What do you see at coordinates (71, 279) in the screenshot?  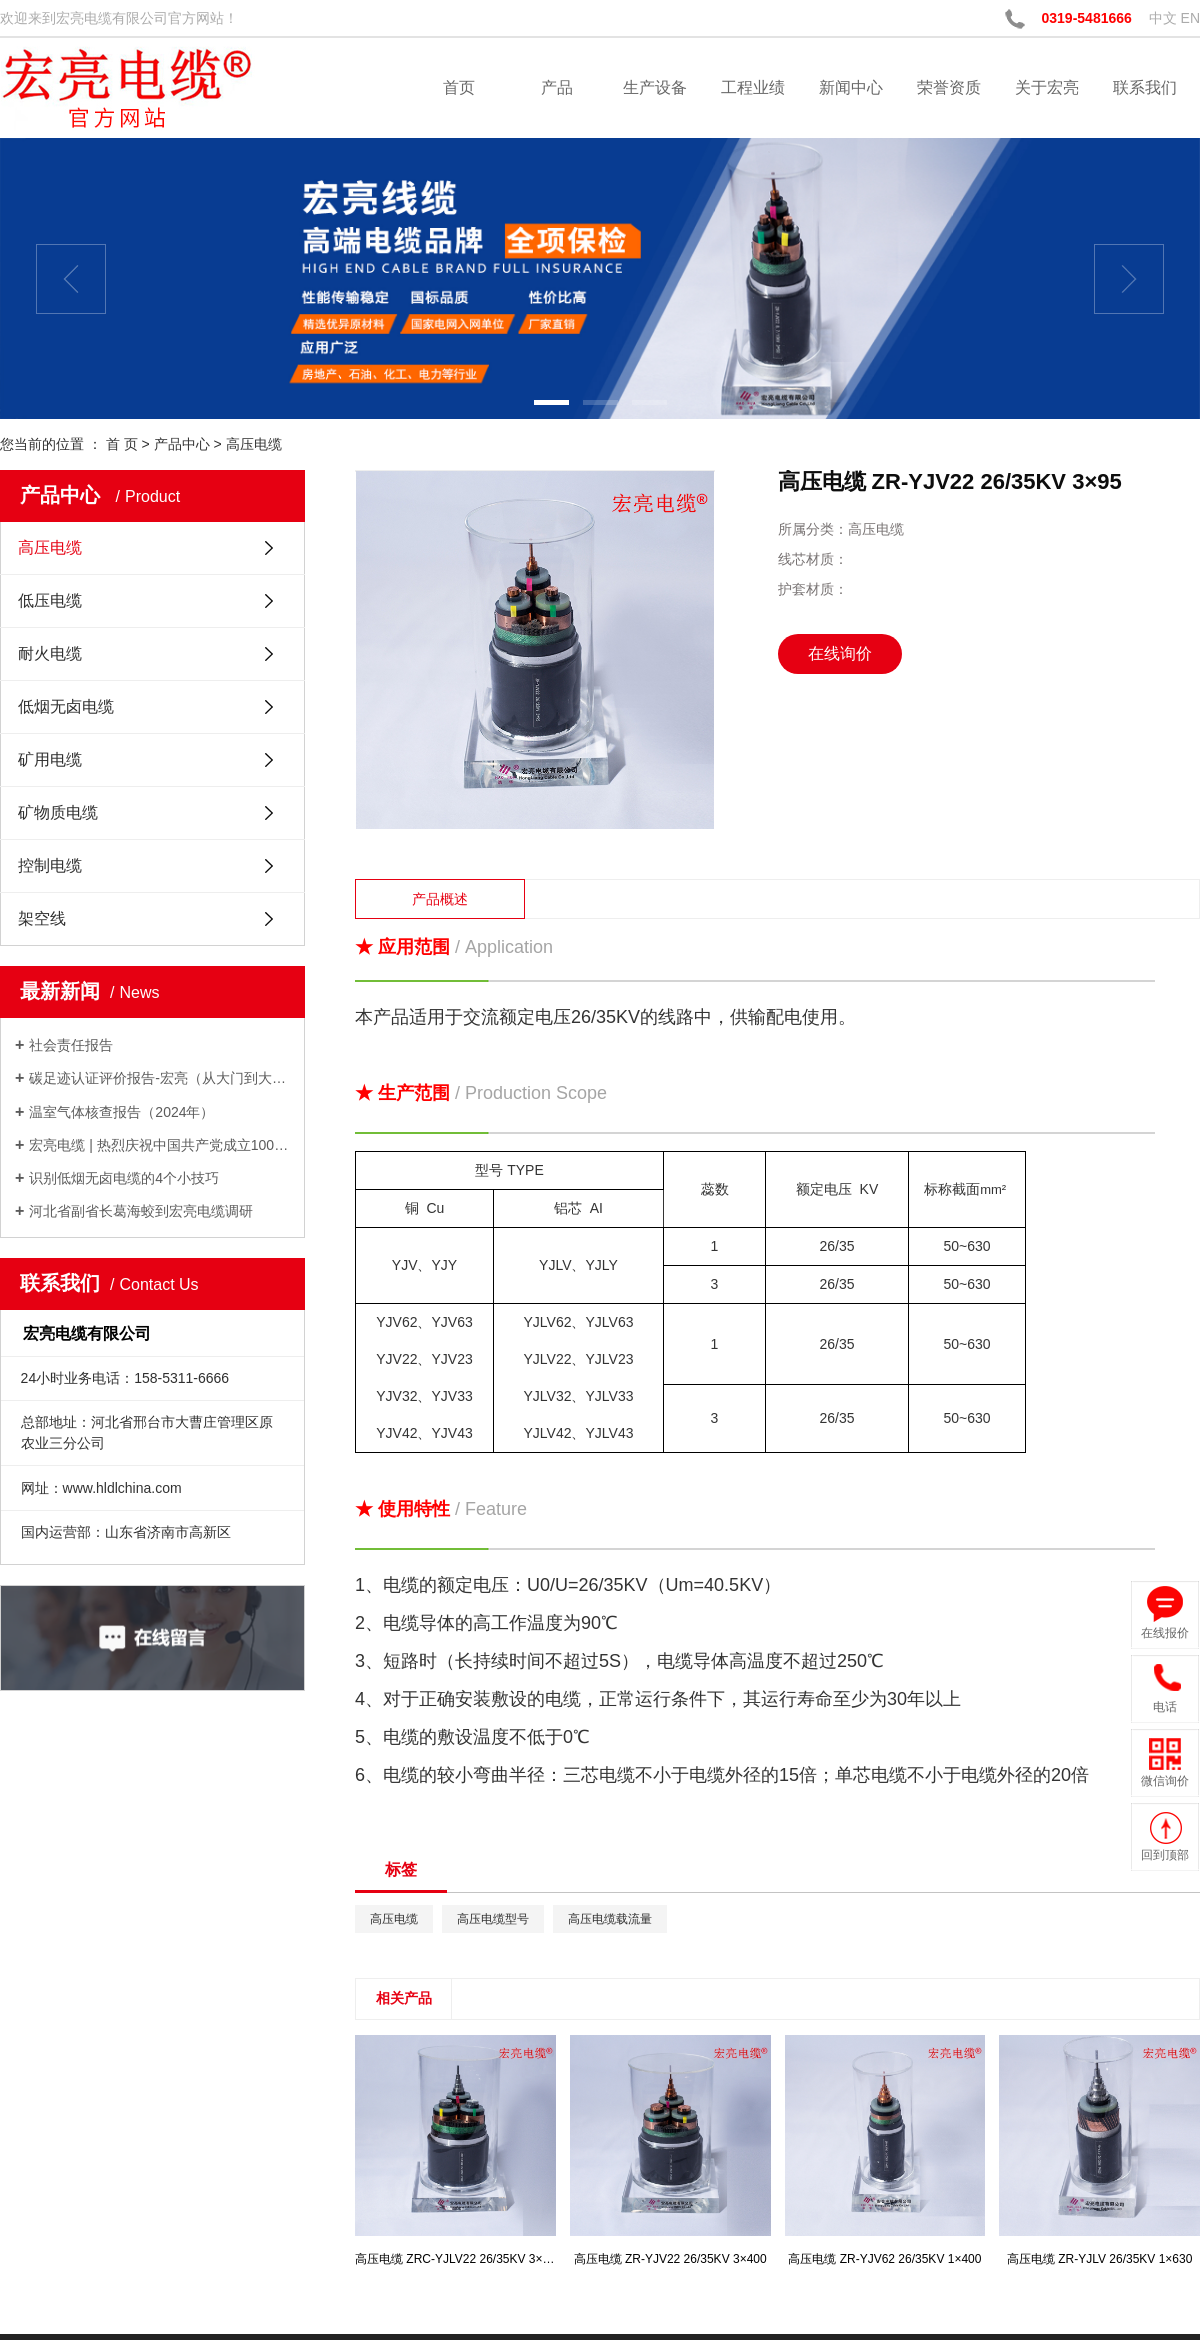 I see `[presentation]` at bounding box center [71, 279].